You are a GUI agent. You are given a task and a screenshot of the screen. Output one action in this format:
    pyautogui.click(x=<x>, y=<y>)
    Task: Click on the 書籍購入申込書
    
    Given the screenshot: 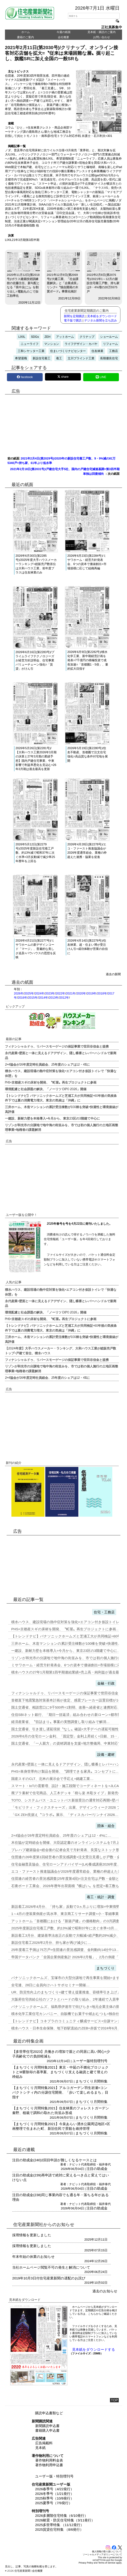 What is the action you would take?
    pyautogui.click(x=47, y=2430)
    